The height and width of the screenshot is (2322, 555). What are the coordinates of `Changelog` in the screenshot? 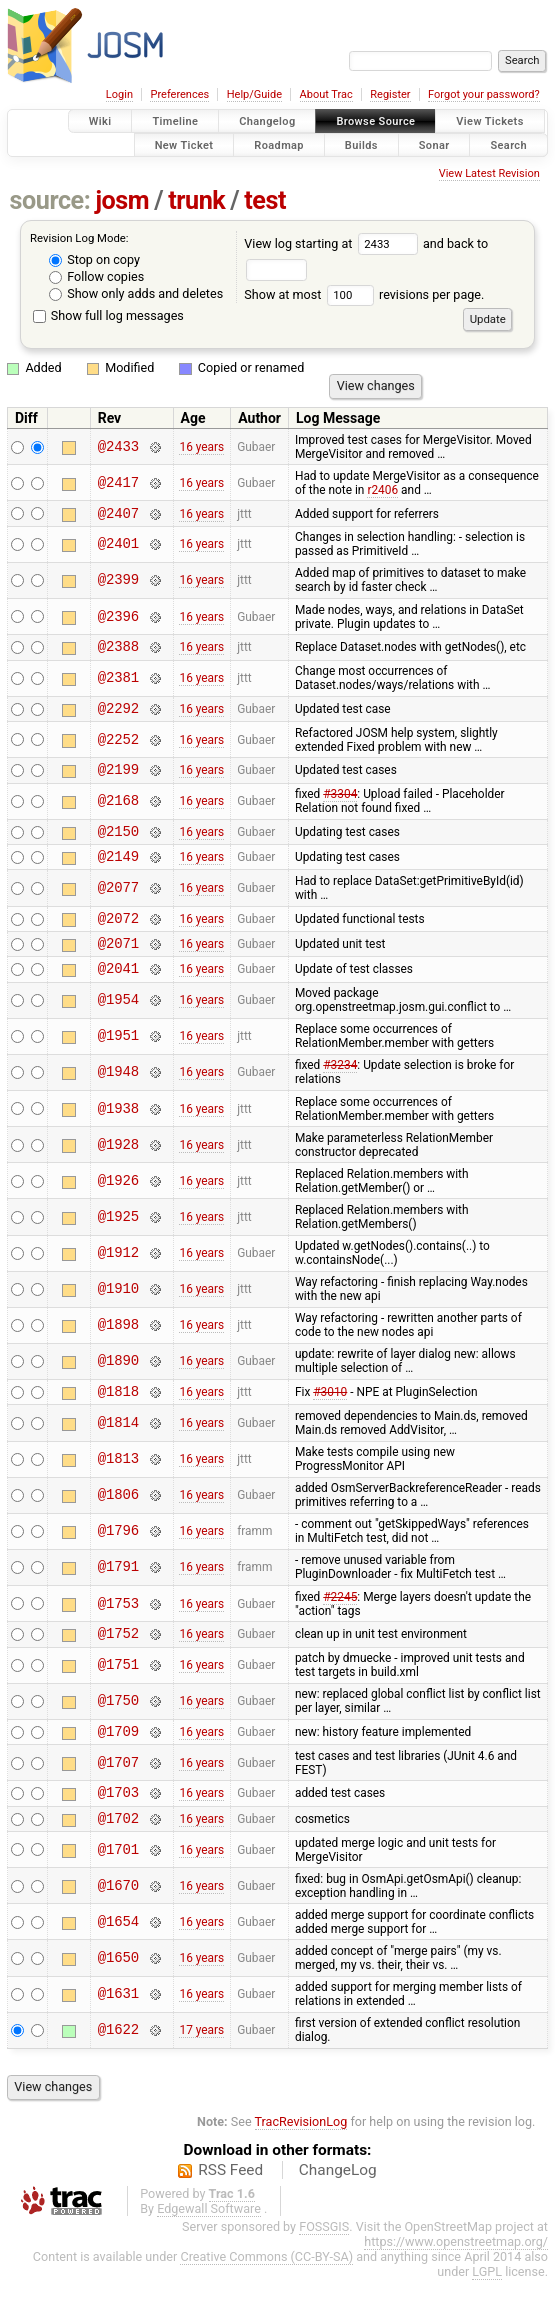 It's located at (267, 121).